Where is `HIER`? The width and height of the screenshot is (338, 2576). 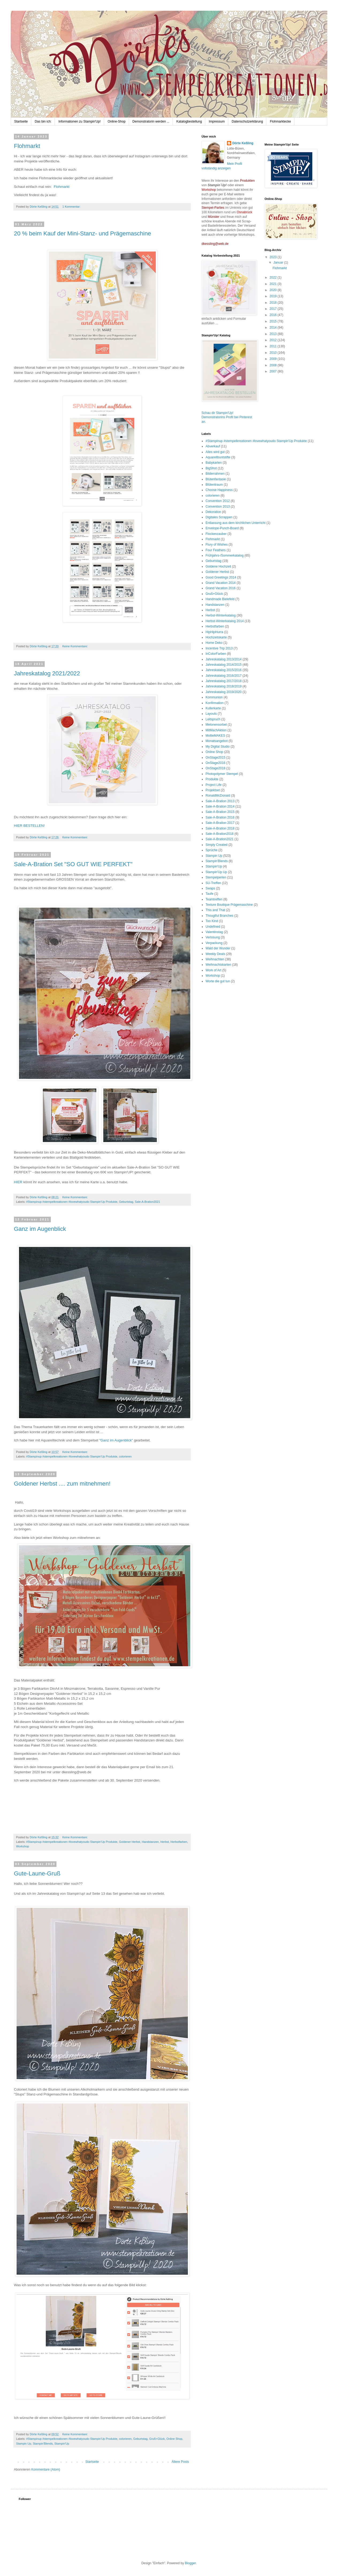
HIER is located at coordinates (18, 1182).